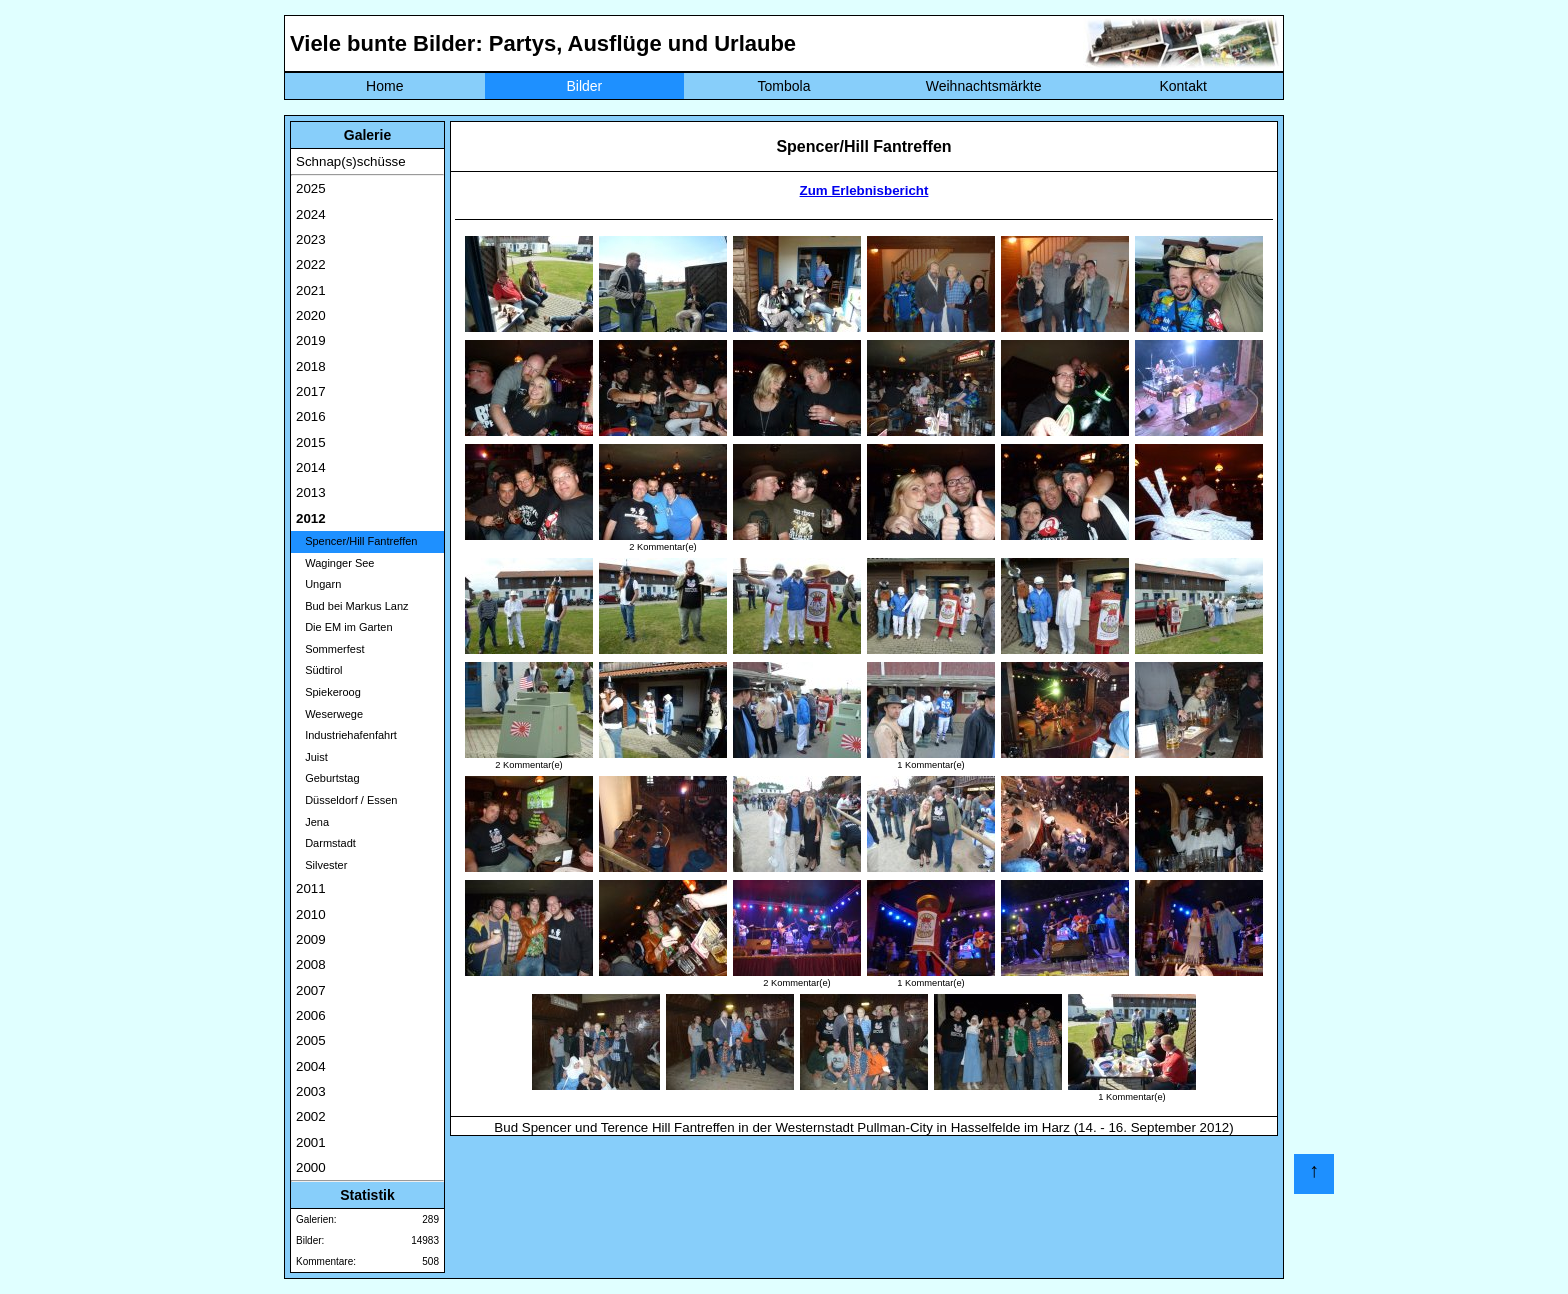 The image size is (1568, 1294). What do you see at coordinates (311, 1167) in the screenshot?
I see `2000` at bounding box center [311, 1167].